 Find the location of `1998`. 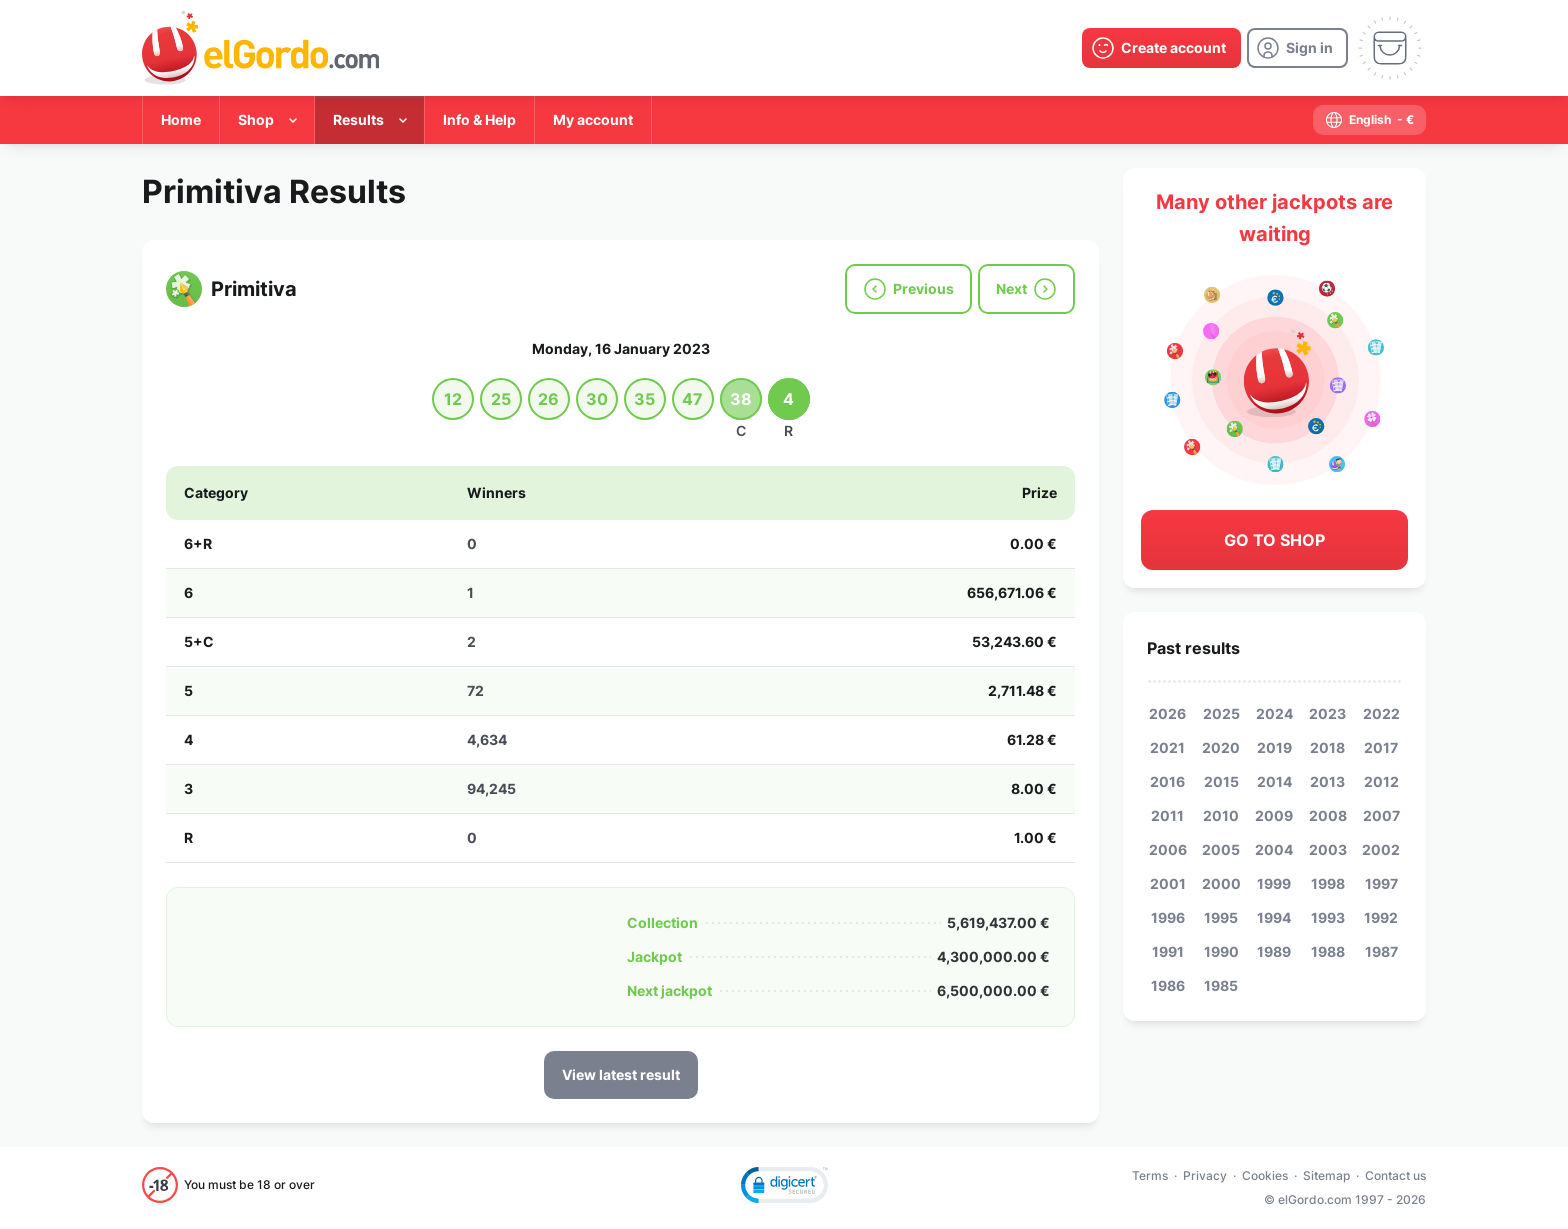

1998 is located at coordinates (1328, 883).